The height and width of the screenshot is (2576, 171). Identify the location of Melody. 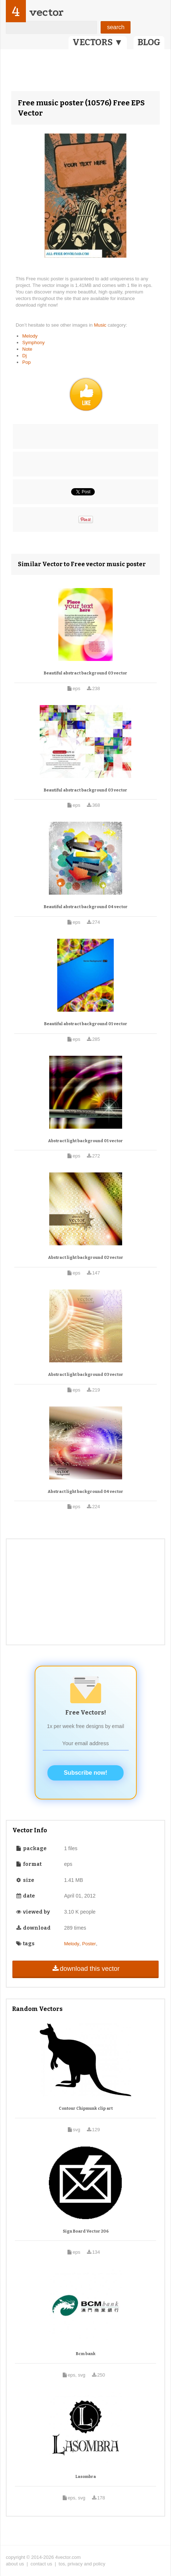
(30, 336).